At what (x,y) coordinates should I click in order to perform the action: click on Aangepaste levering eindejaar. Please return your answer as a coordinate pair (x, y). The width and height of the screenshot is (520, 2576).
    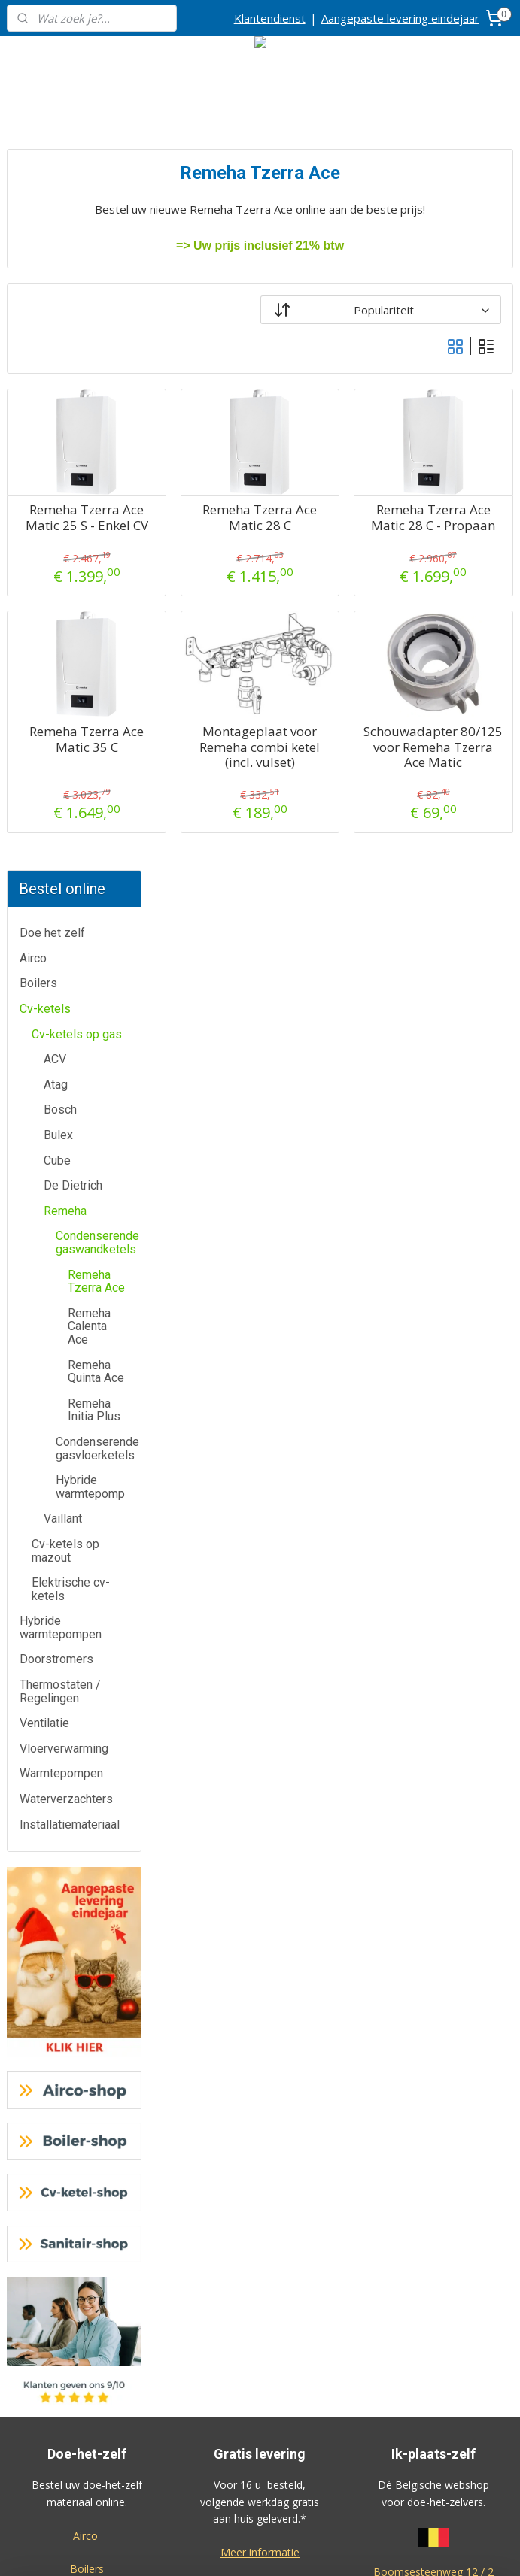
    Looking at the image, I should click on (400, 18).